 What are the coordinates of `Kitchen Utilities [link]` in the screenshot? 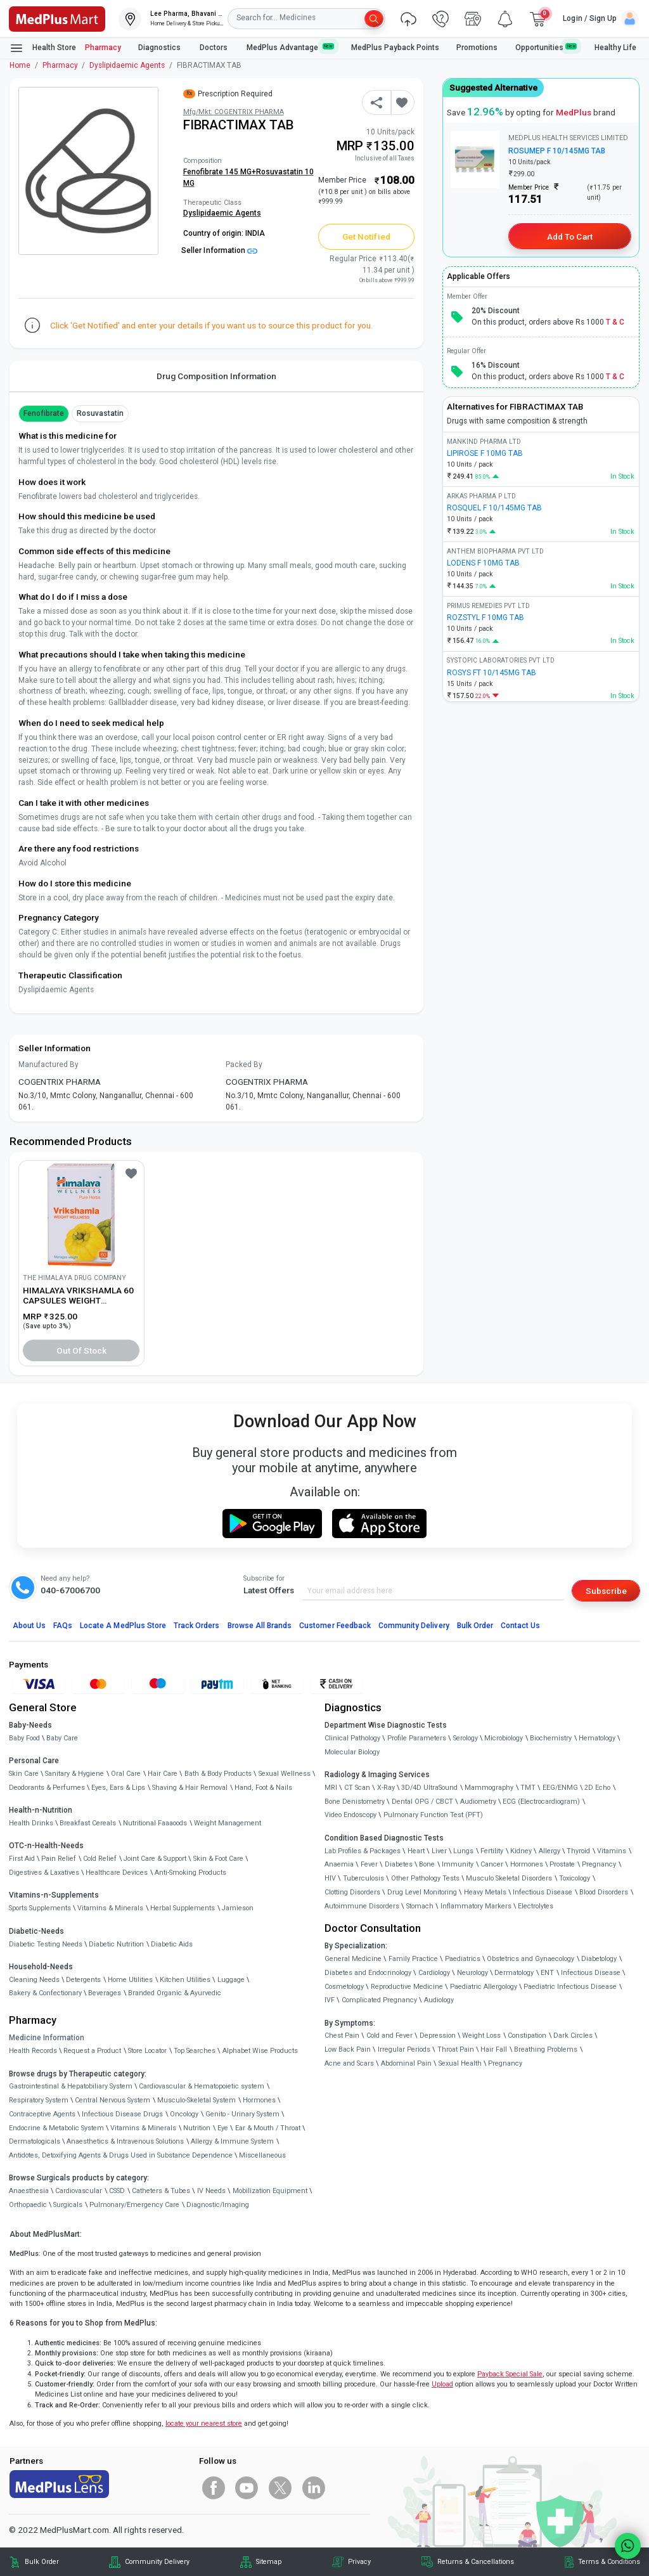 It's located at (185, 1980).